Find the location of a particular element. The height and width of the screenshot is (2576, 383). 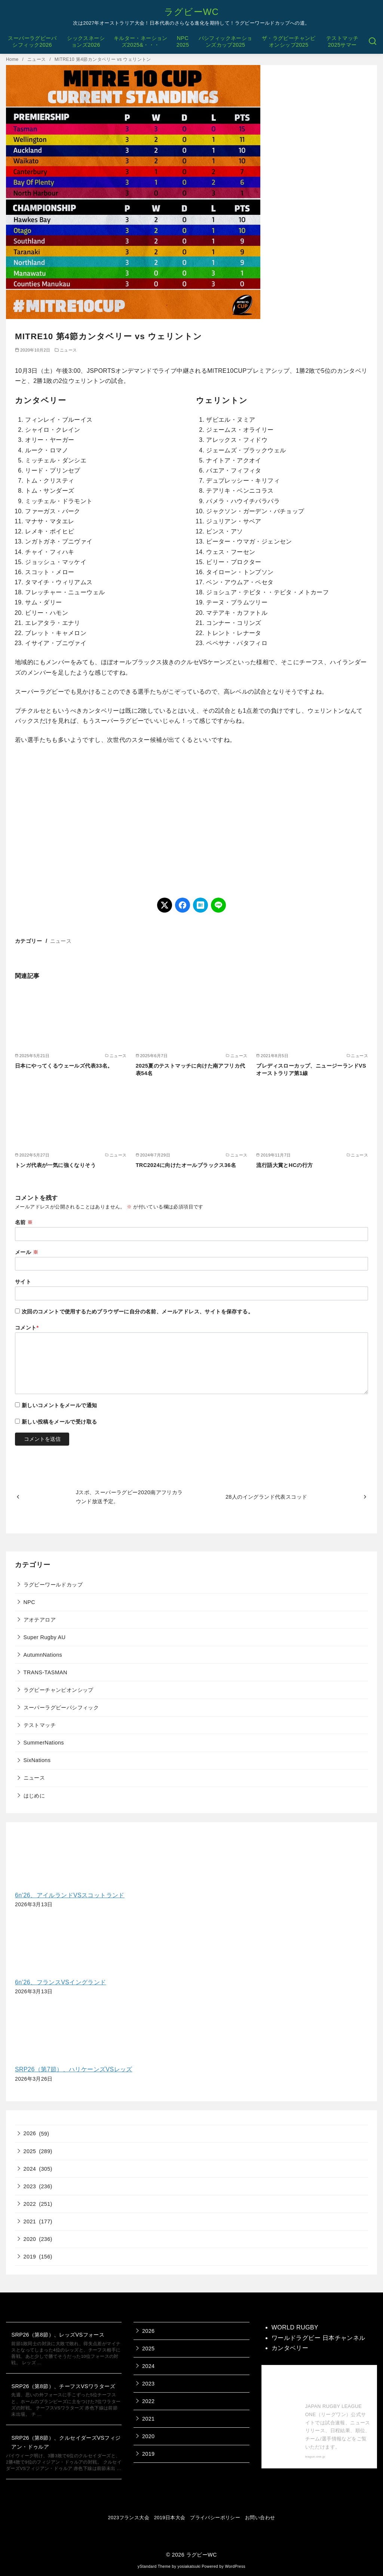

はじめに is located at coordinates (34, 1796).